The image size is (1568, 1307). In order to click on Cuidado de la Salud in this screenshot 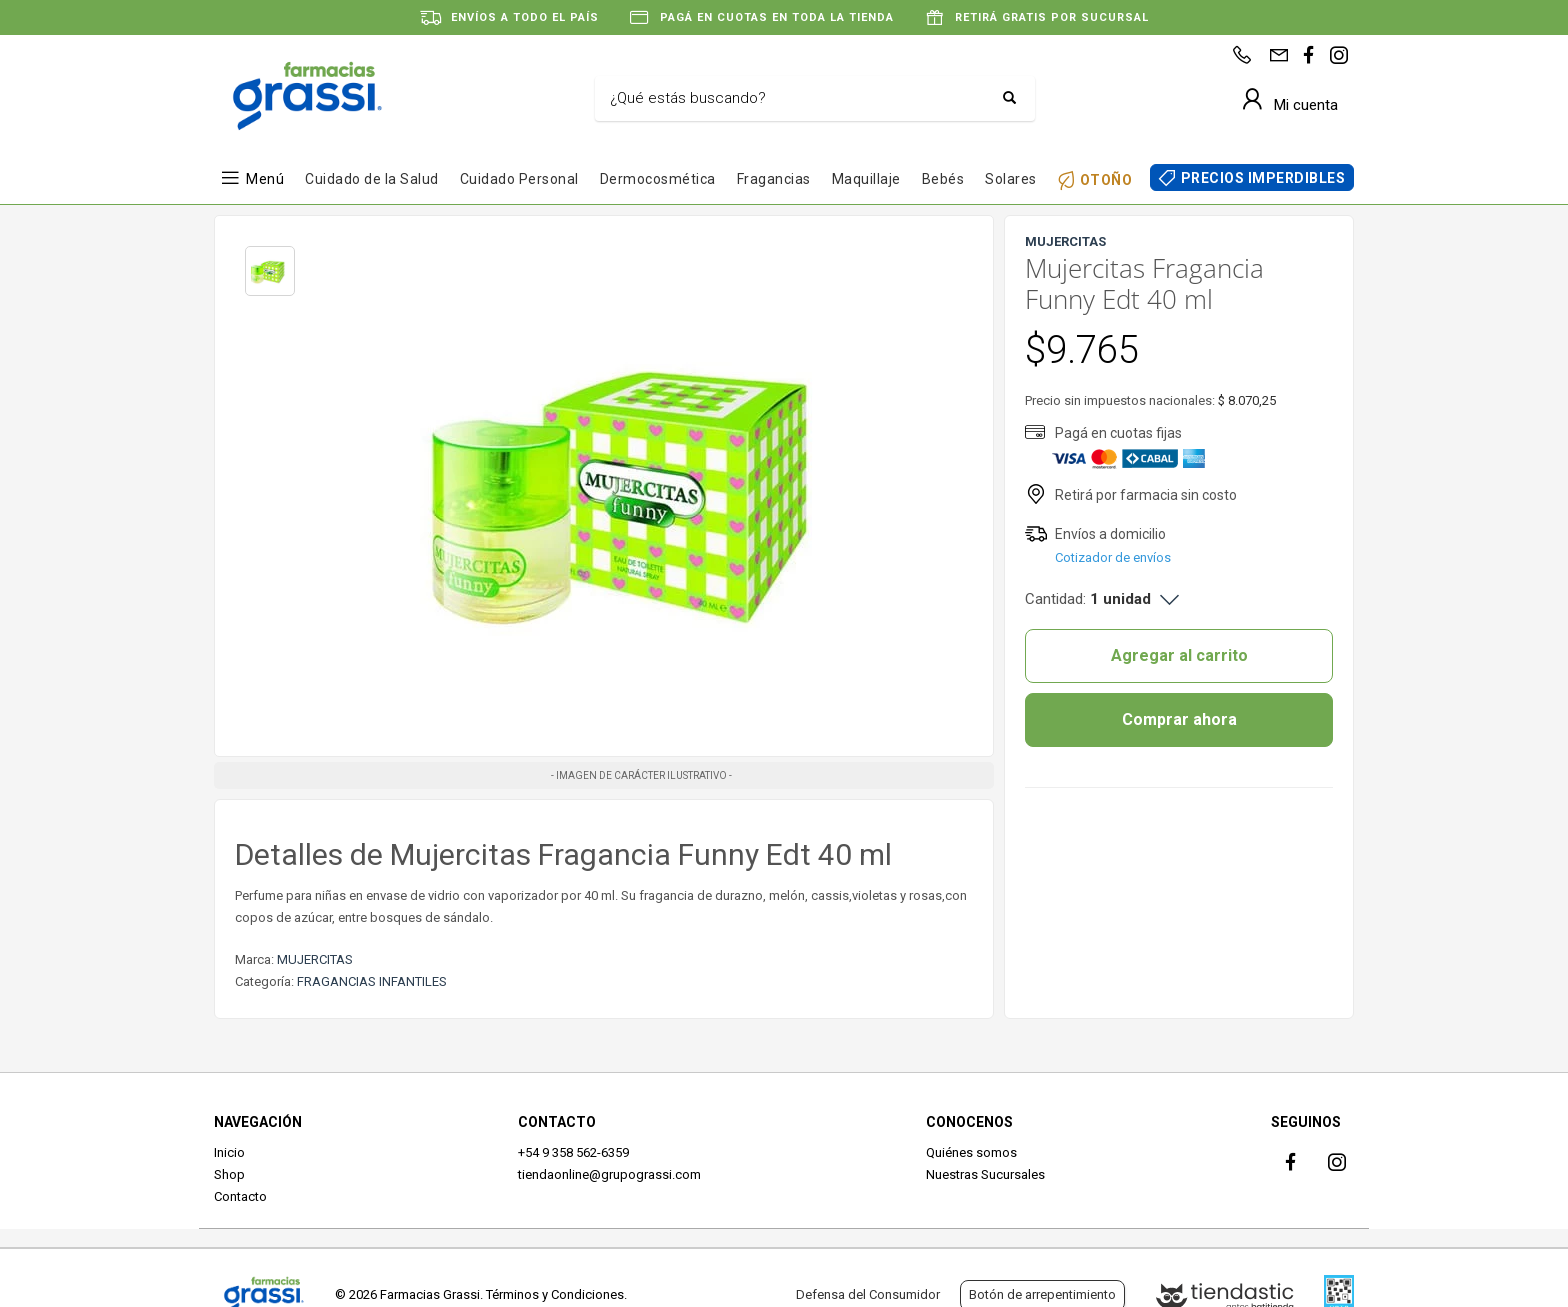, I will do `click(372, 179)`.